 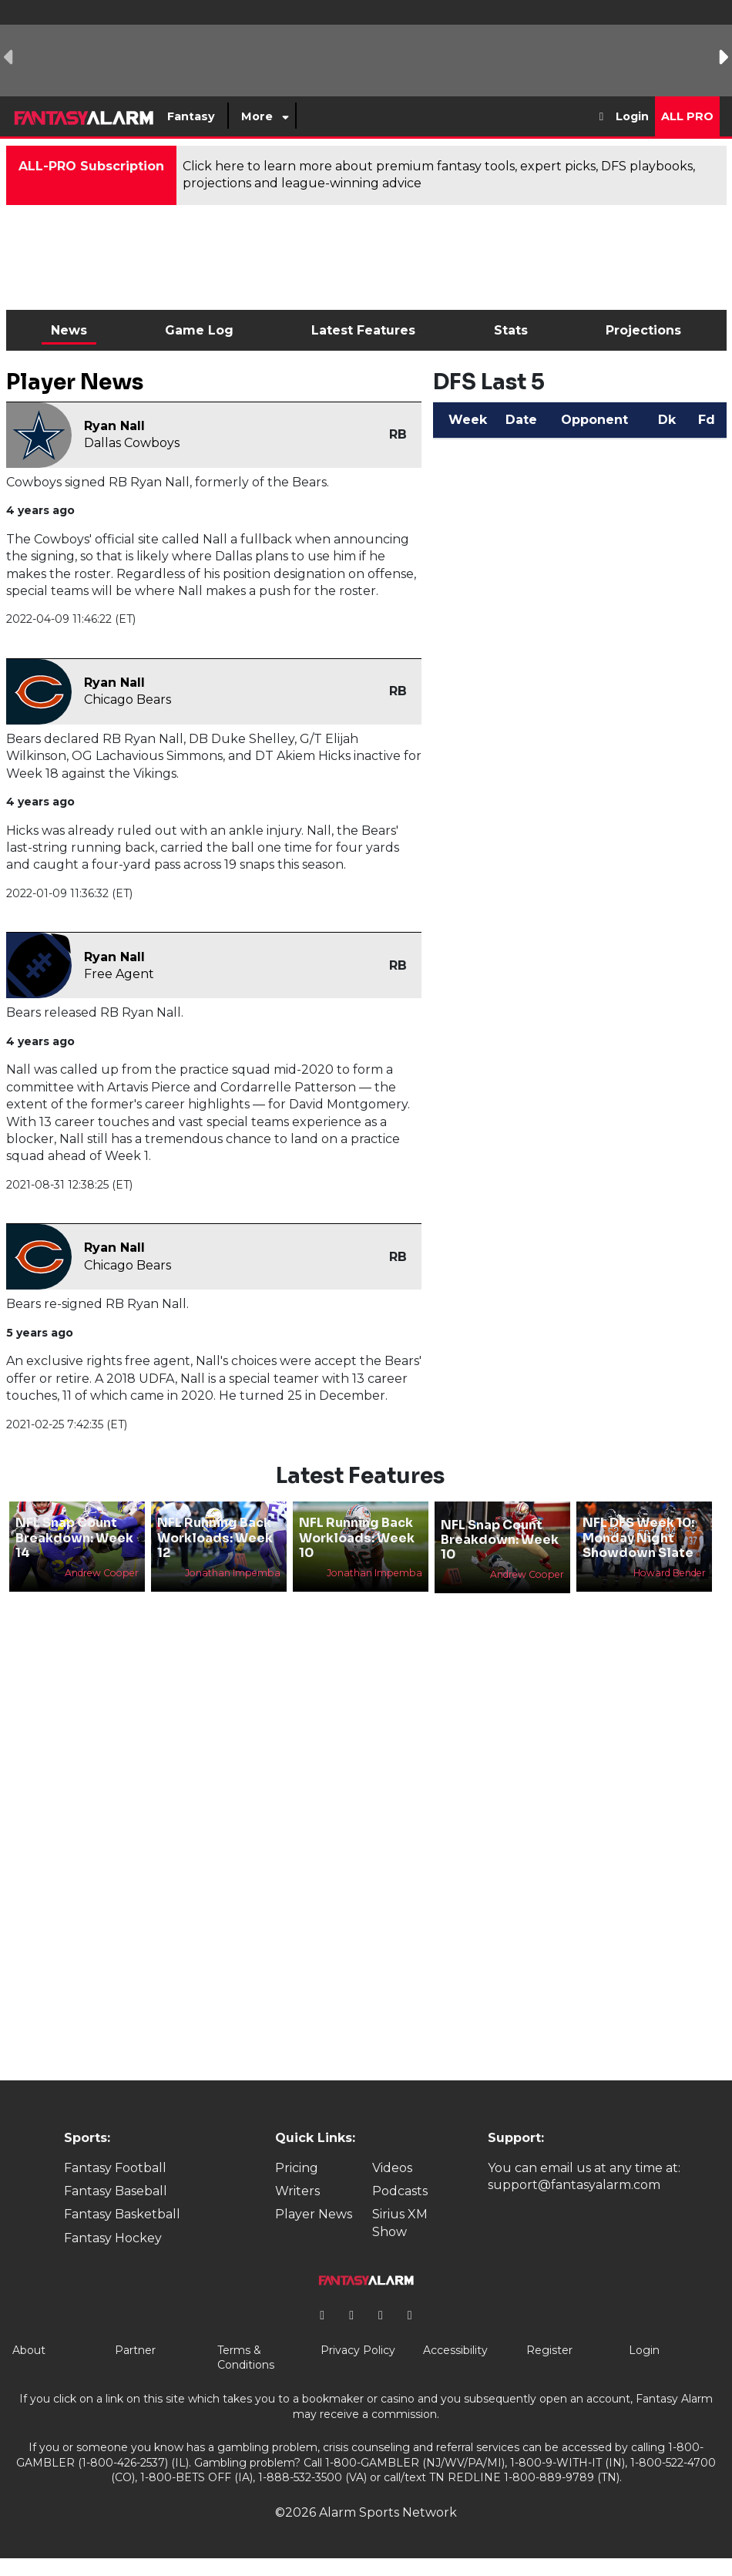 I want to click on Free Agent, so click(x=119, y=974).